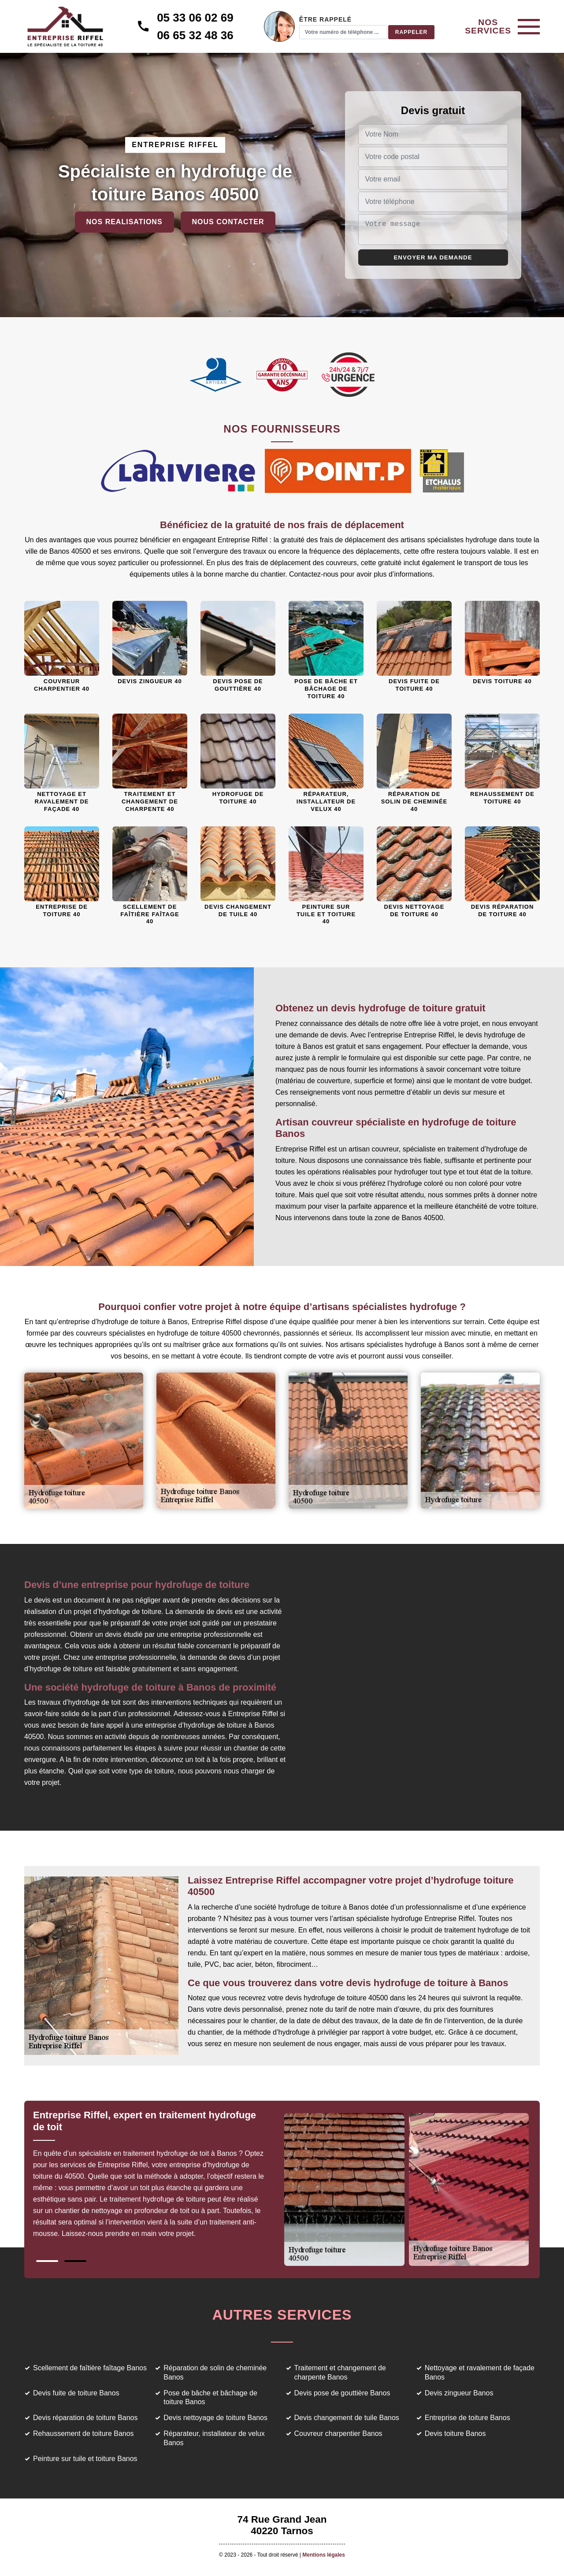 This screenshot has width=564, height=2576. What do you see at coordinates (90, 2368) in the screenshot?
I see `Scellement de faîtière faîtage Banos` at bounding box center [90, 2368].